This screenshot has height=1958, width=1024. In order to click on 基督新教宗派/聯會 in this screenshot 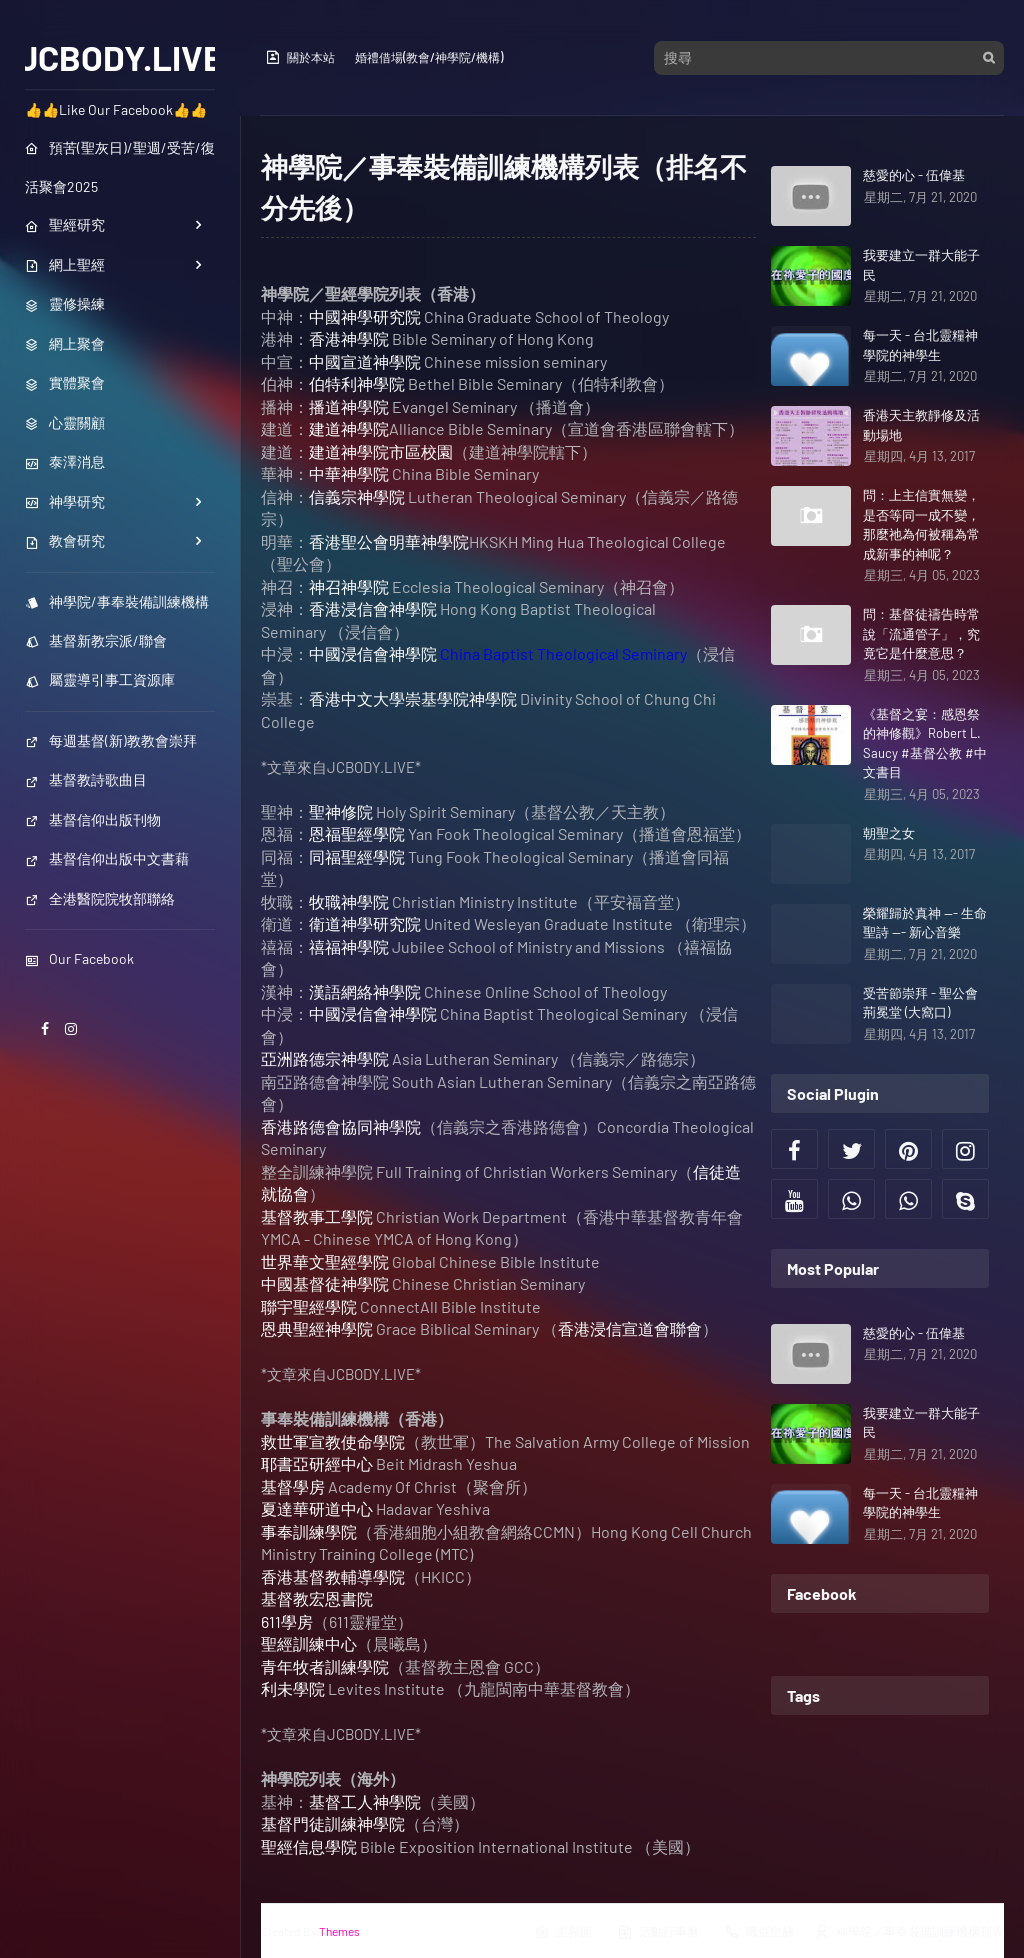, I will do `click(96, 640)`.